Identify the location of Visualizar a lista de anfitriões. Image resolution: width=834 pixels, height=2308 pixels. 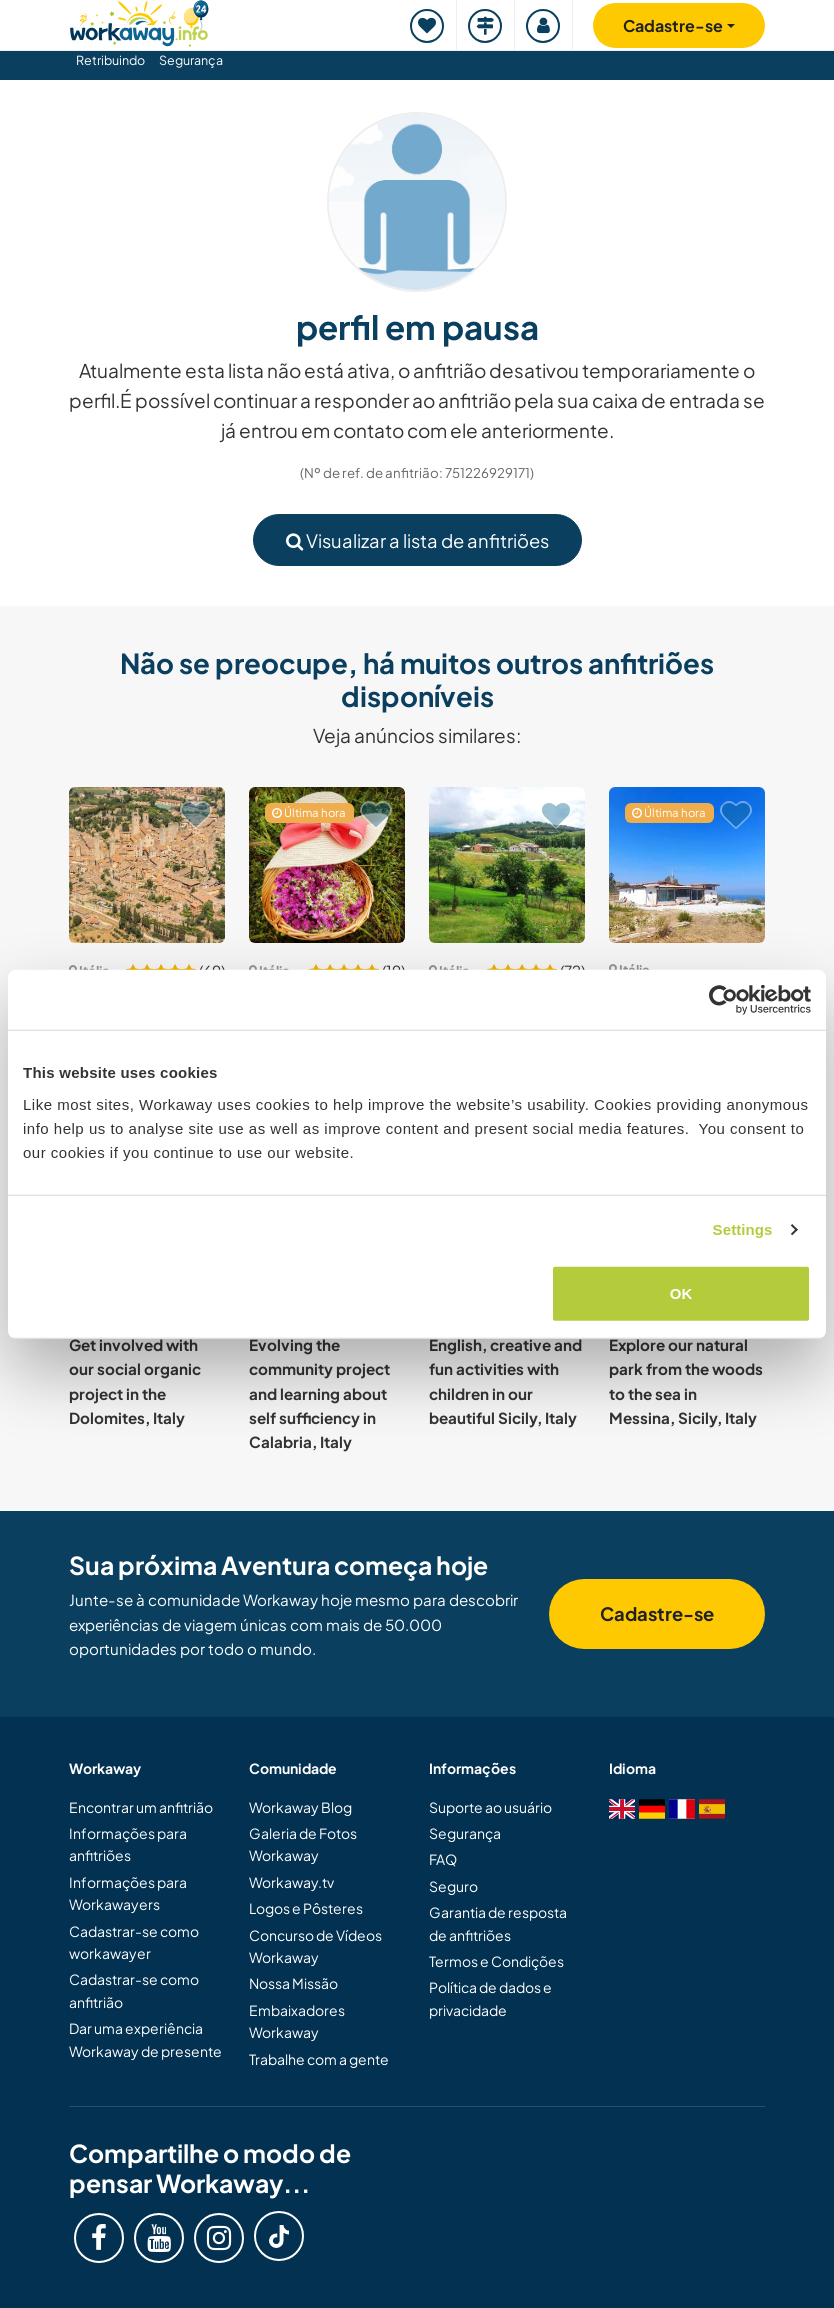
(417, 540).